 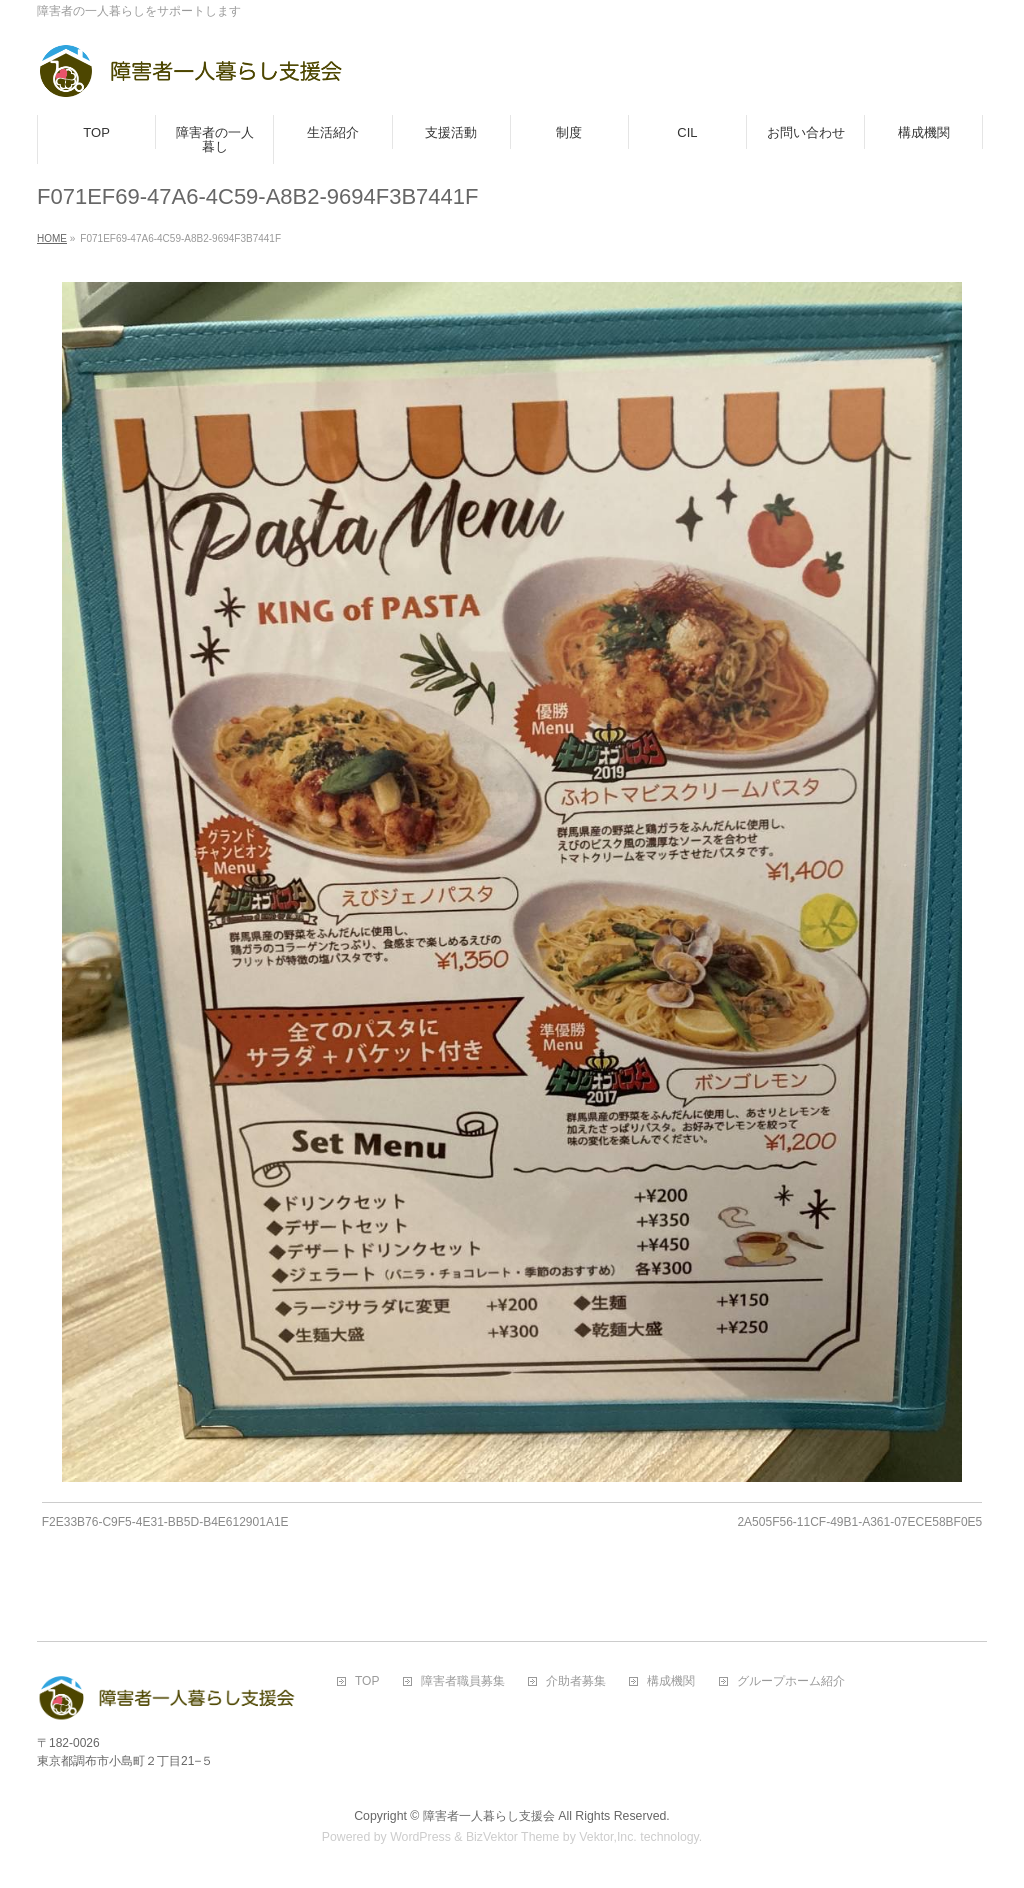 What do you see at coordinates (608, 1837) in the screenshot?
I see `Vektor,Inc.` at bounding box center [608, 1837].